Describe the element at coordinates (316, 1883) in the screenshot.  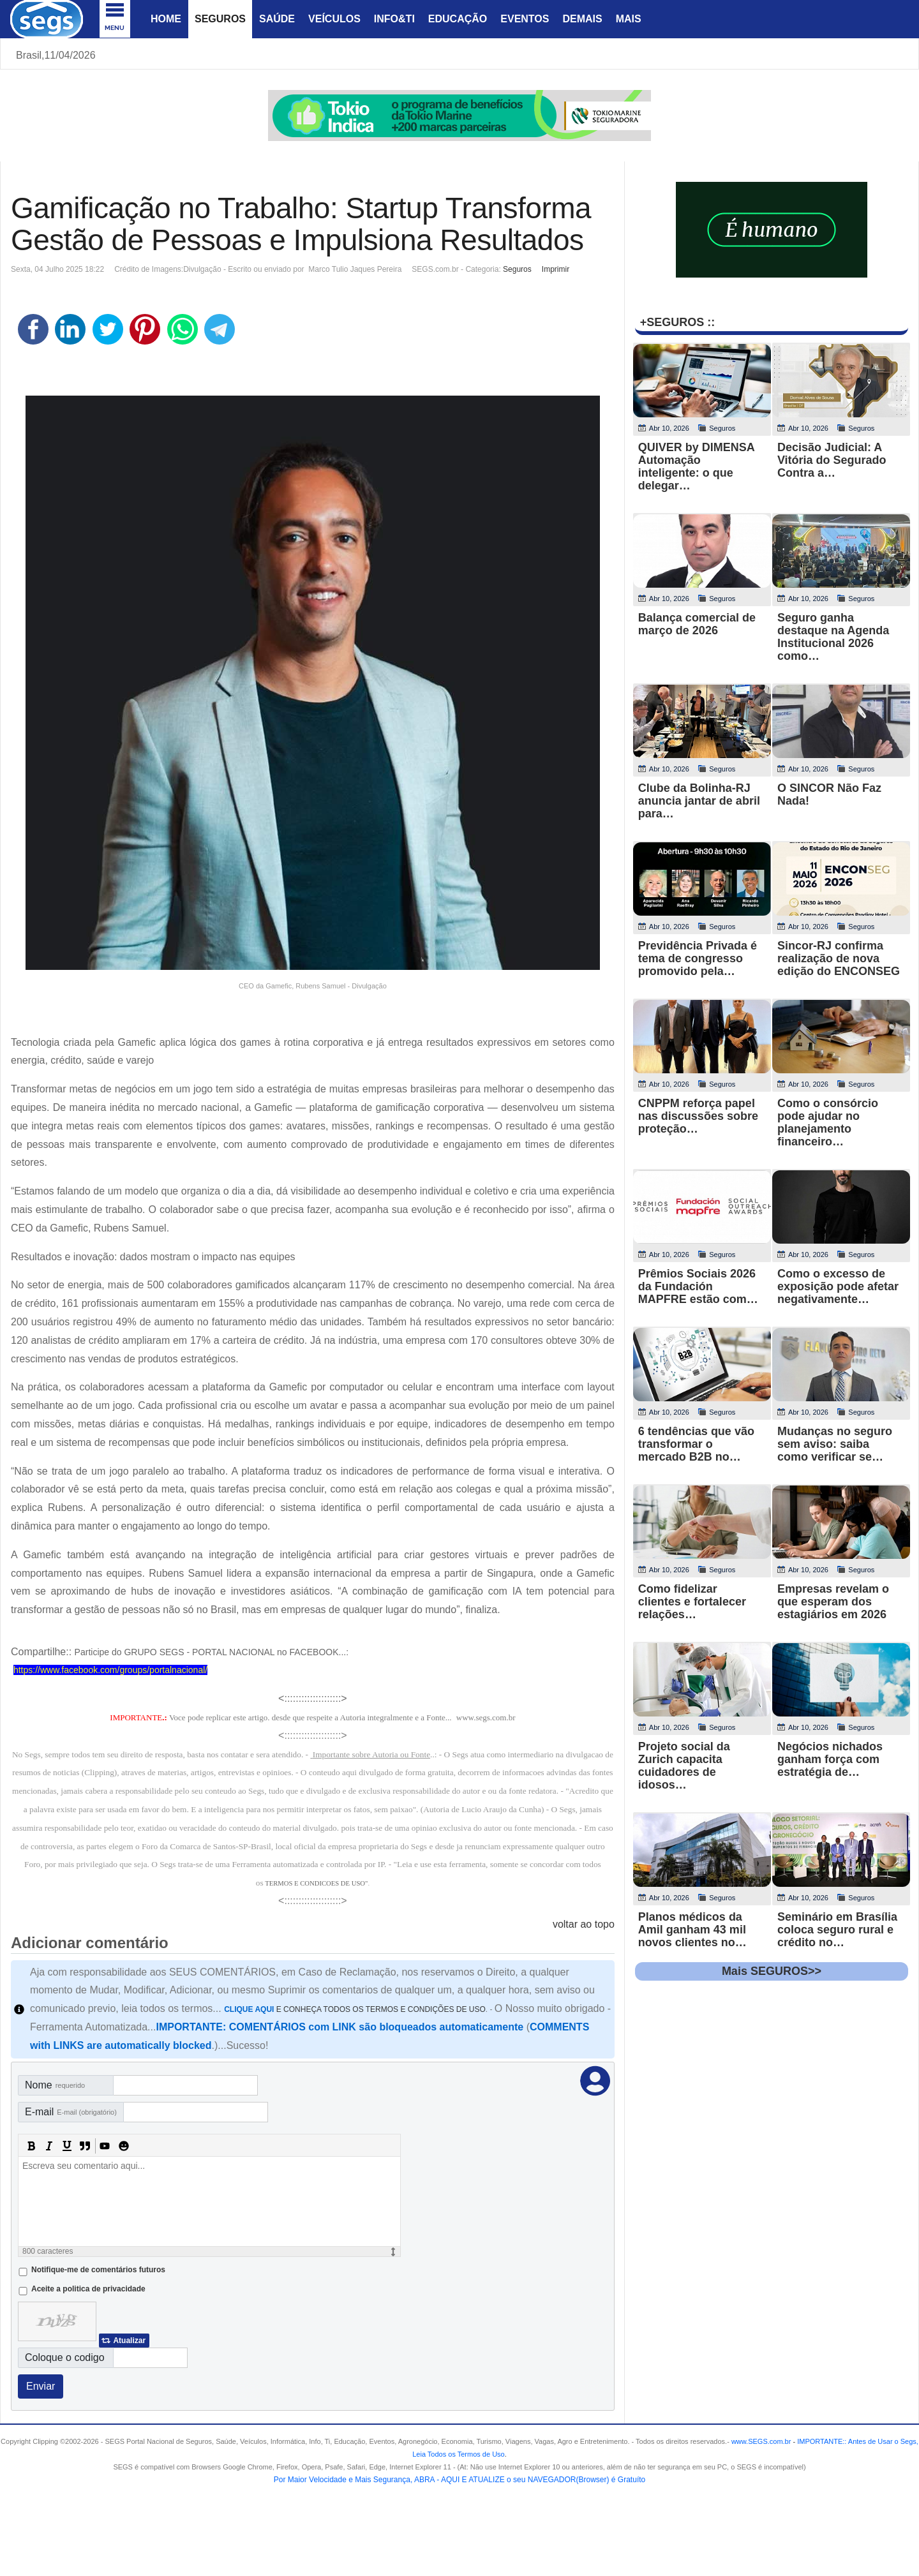
I see `TERMOS E CONDICOES DE USO"` at that location.